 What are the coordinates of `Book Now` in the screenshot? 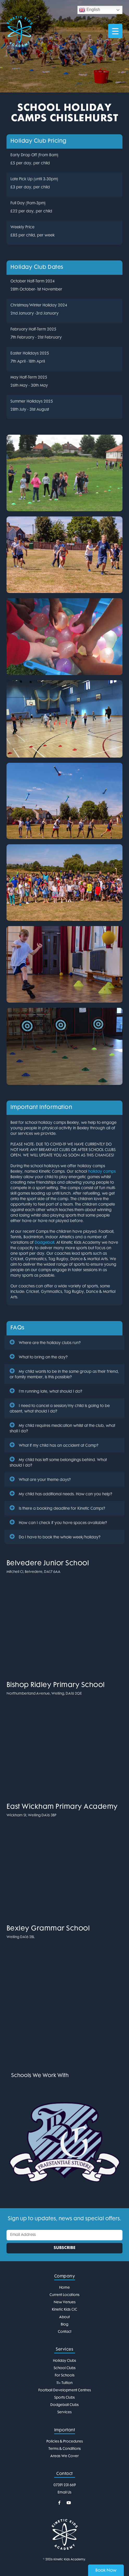 It's located at (105, 2571).